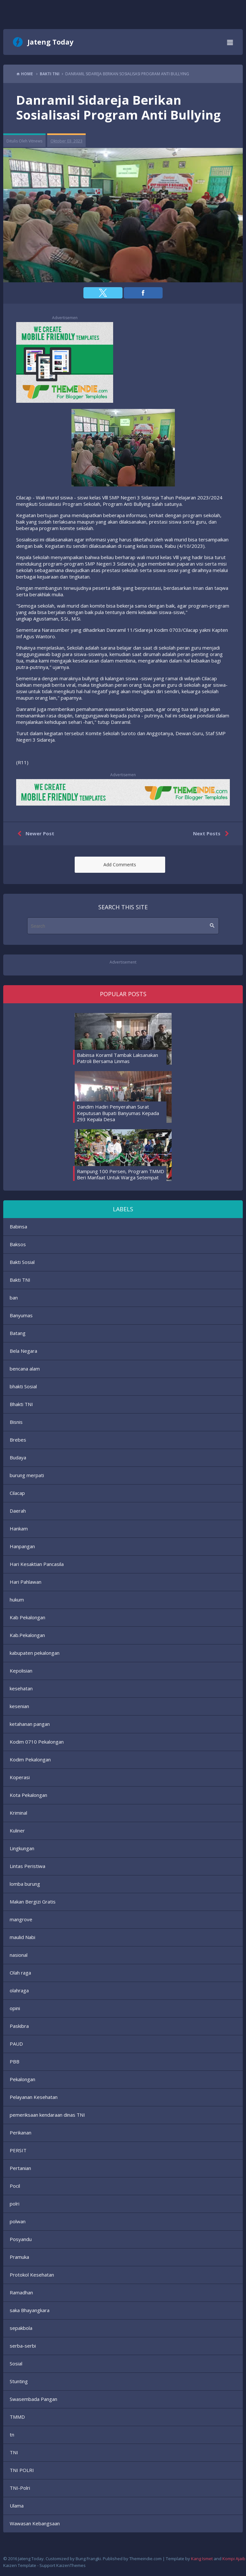  I want to click on Babinsa Koramil Tambak Laksanakan Patroli Bersama Linmas, so click(117, 1058).